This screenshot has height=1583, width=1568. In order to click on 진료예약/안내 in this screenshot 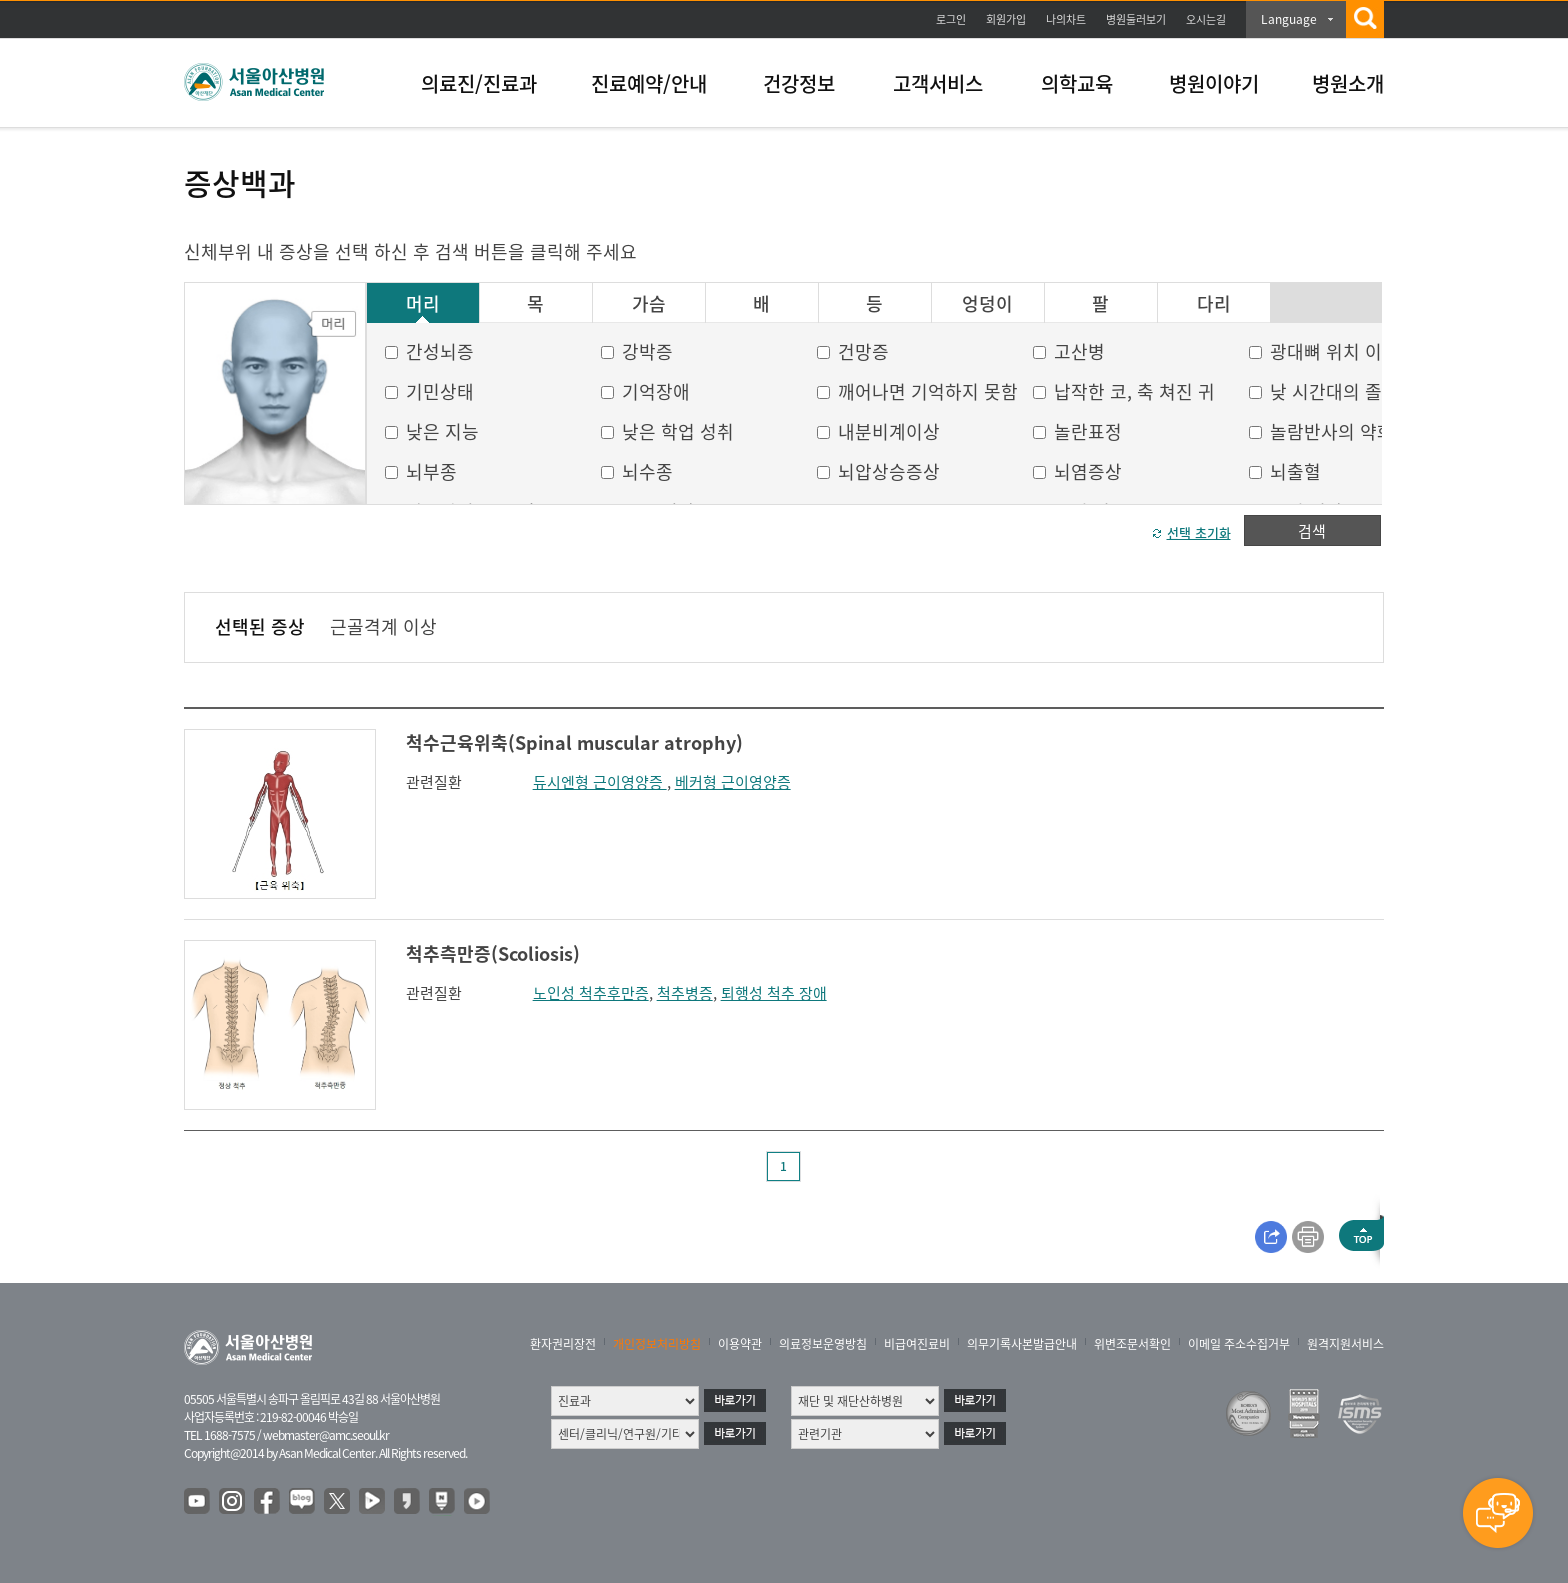, I will do `click(649, 83)`.